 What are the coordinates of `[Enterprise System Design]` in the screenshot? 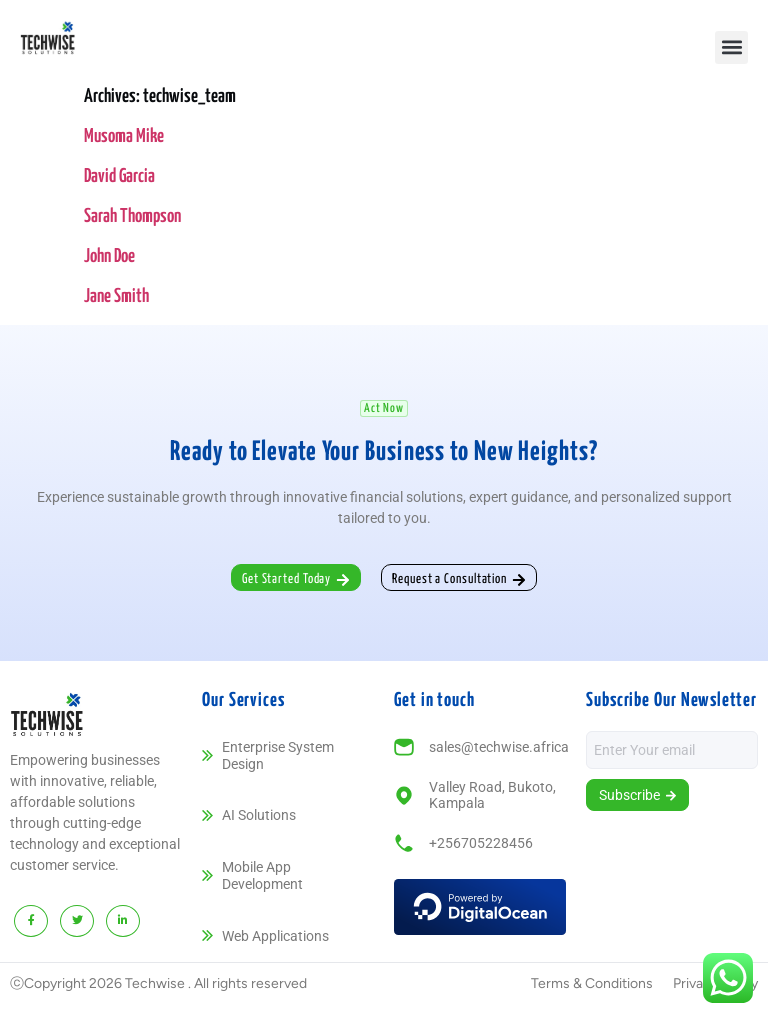 It's located at (207, 755).